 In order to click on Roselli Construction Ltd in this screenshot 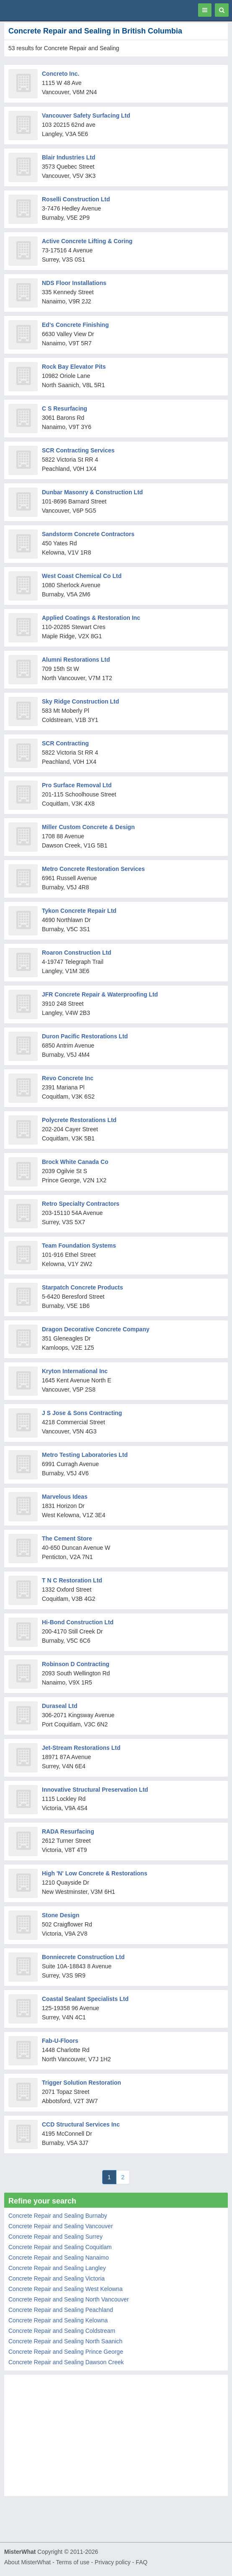, I will do `click(76, 199)`.